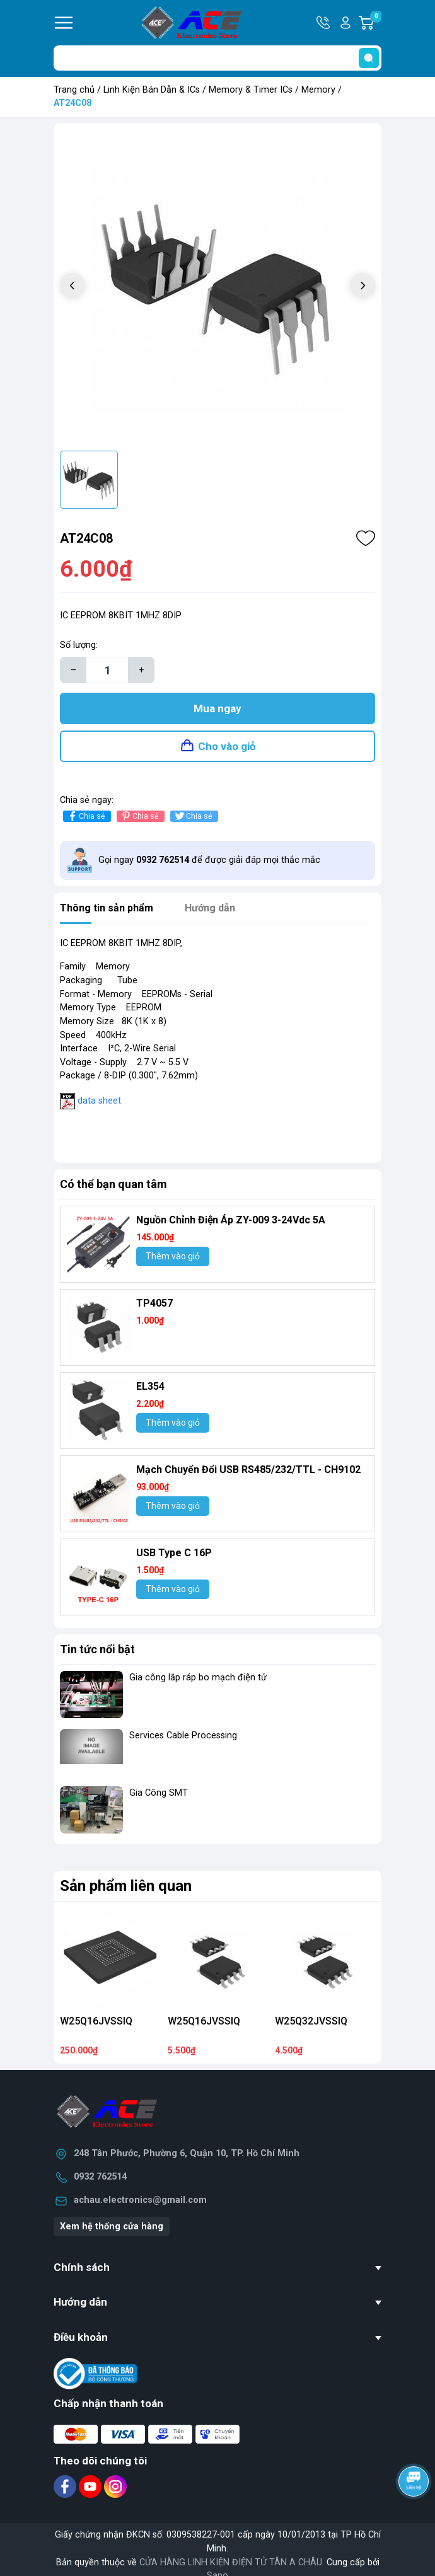 The image size is (435, 2576). What do you see at coordinates (150, 1386) in the screenshot?
I see `EL354` at bounding box center [150, 1386].